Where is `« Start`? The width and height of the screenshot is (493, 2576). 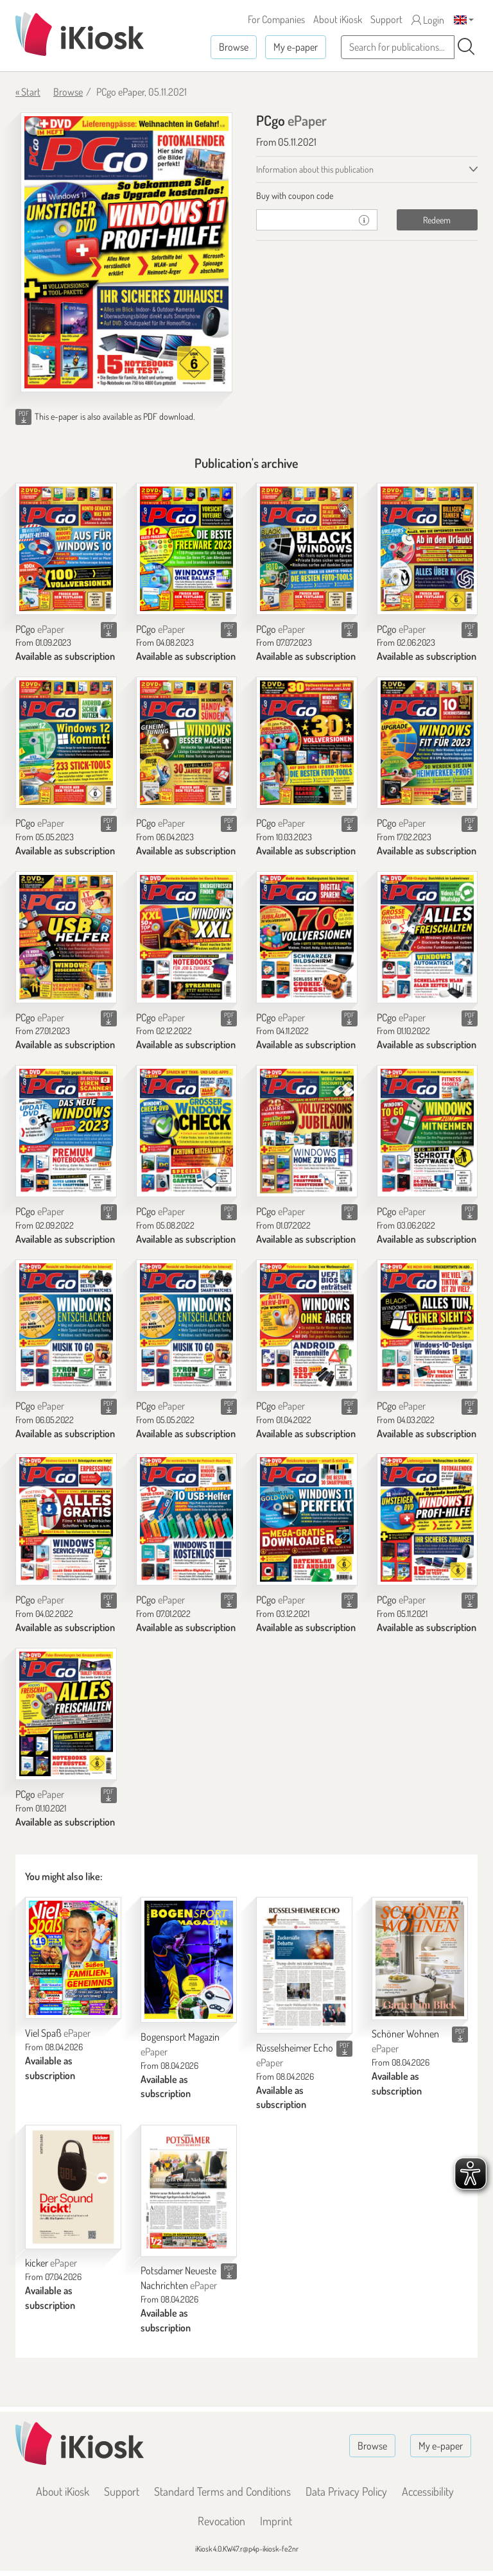
« Start is located at coordinates (27, 91).